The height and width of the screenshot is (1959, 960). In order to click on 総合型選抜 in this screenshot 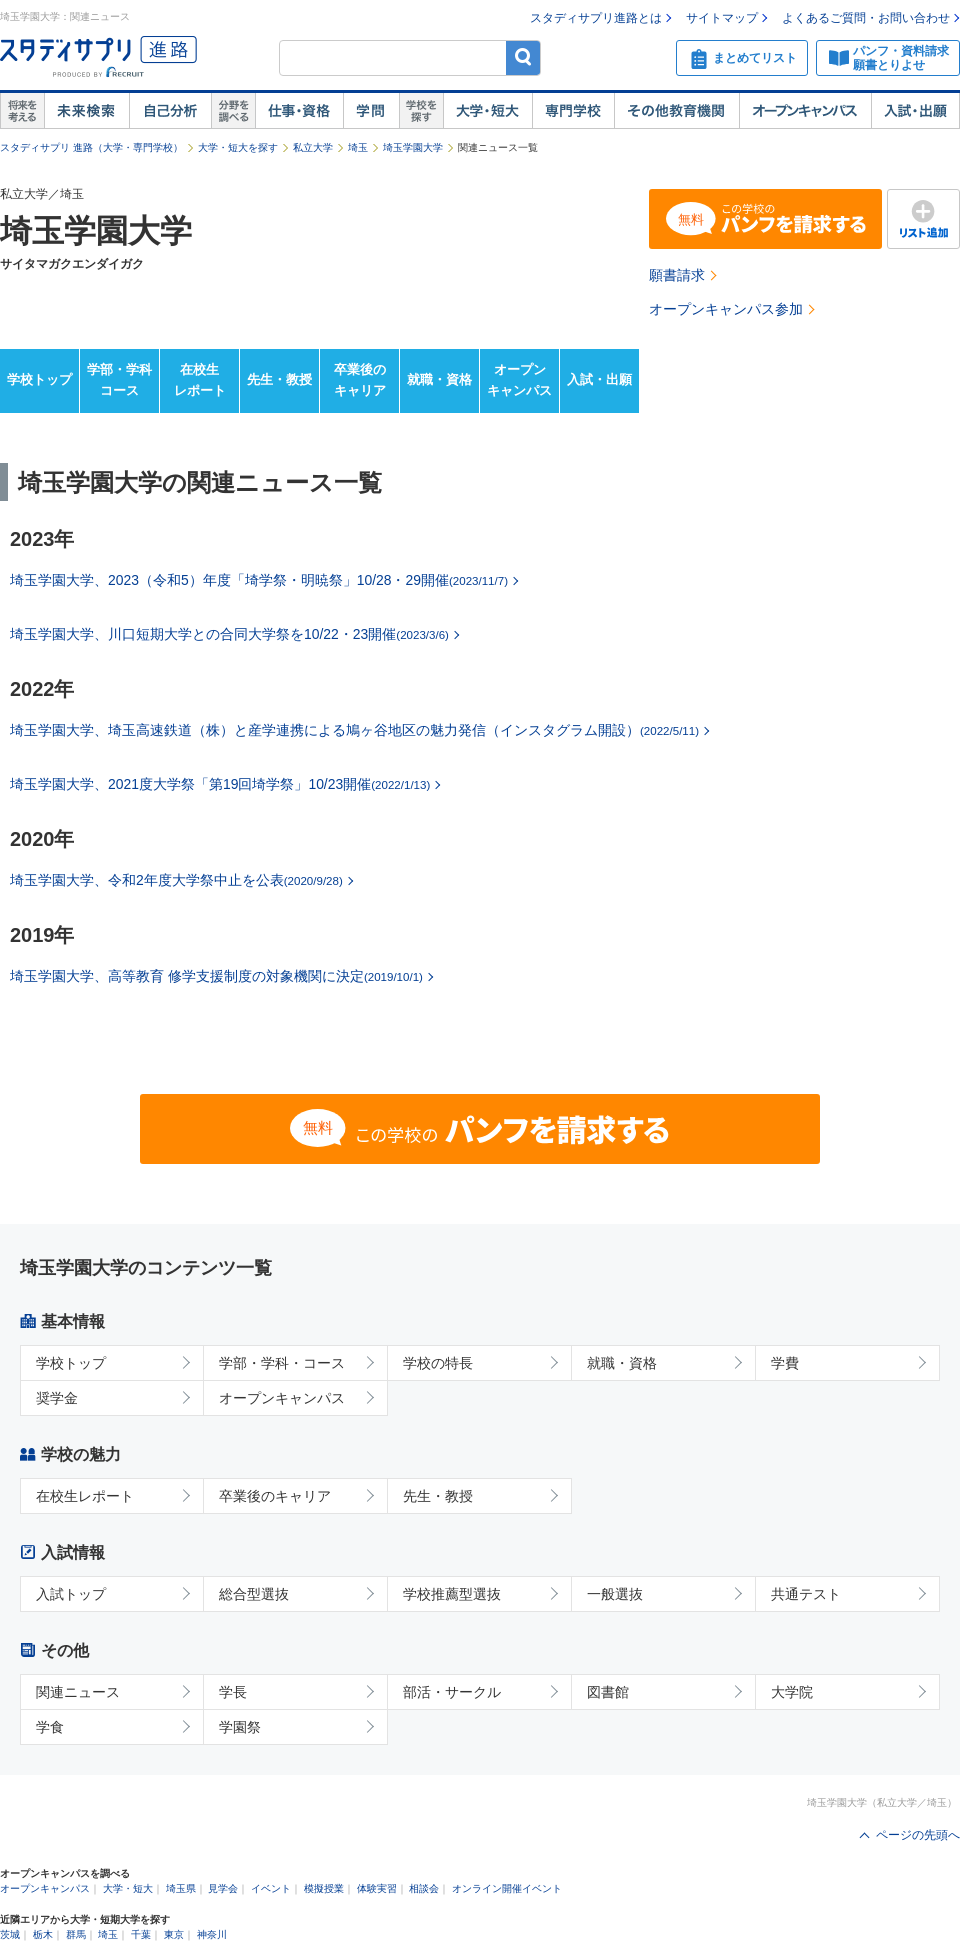, I will do `click(254, 1594)`.